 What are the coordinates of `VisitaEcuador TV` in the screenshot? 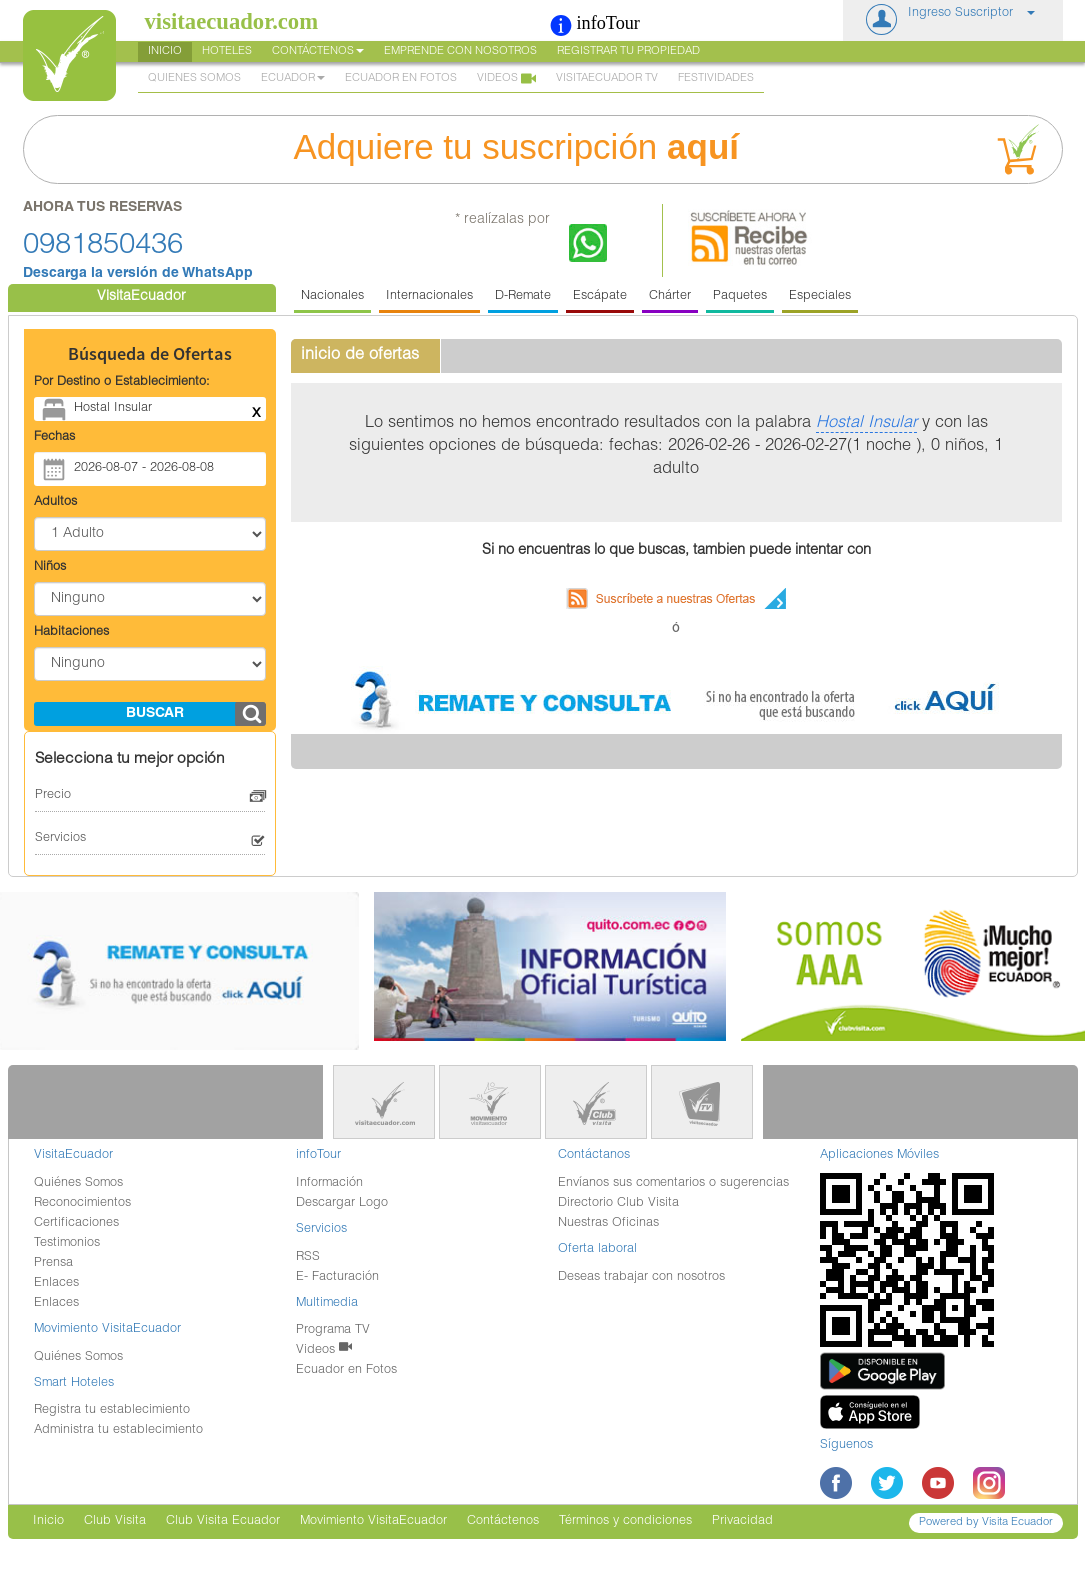 It's located at (607, 78).